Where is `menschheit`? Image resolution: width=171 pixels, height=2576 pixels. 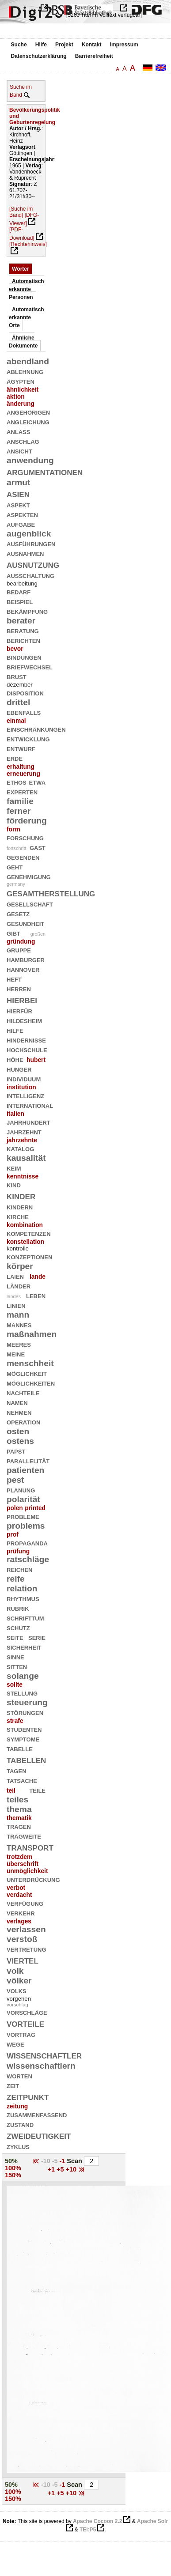 menschheit is located at coordinates (30, 1363).